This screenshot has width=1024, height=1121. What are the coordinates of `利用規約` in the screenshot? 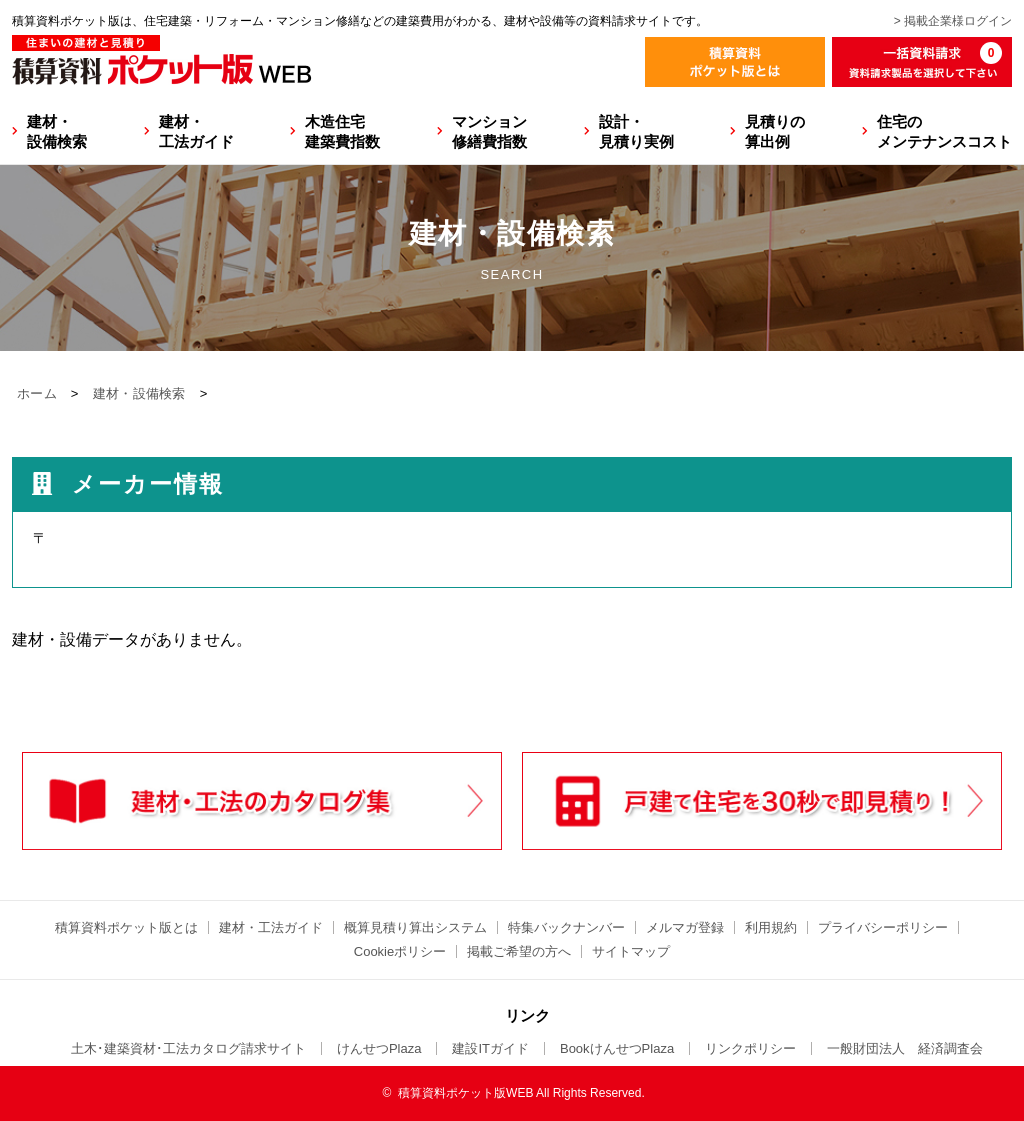 It's located at (771, 927).